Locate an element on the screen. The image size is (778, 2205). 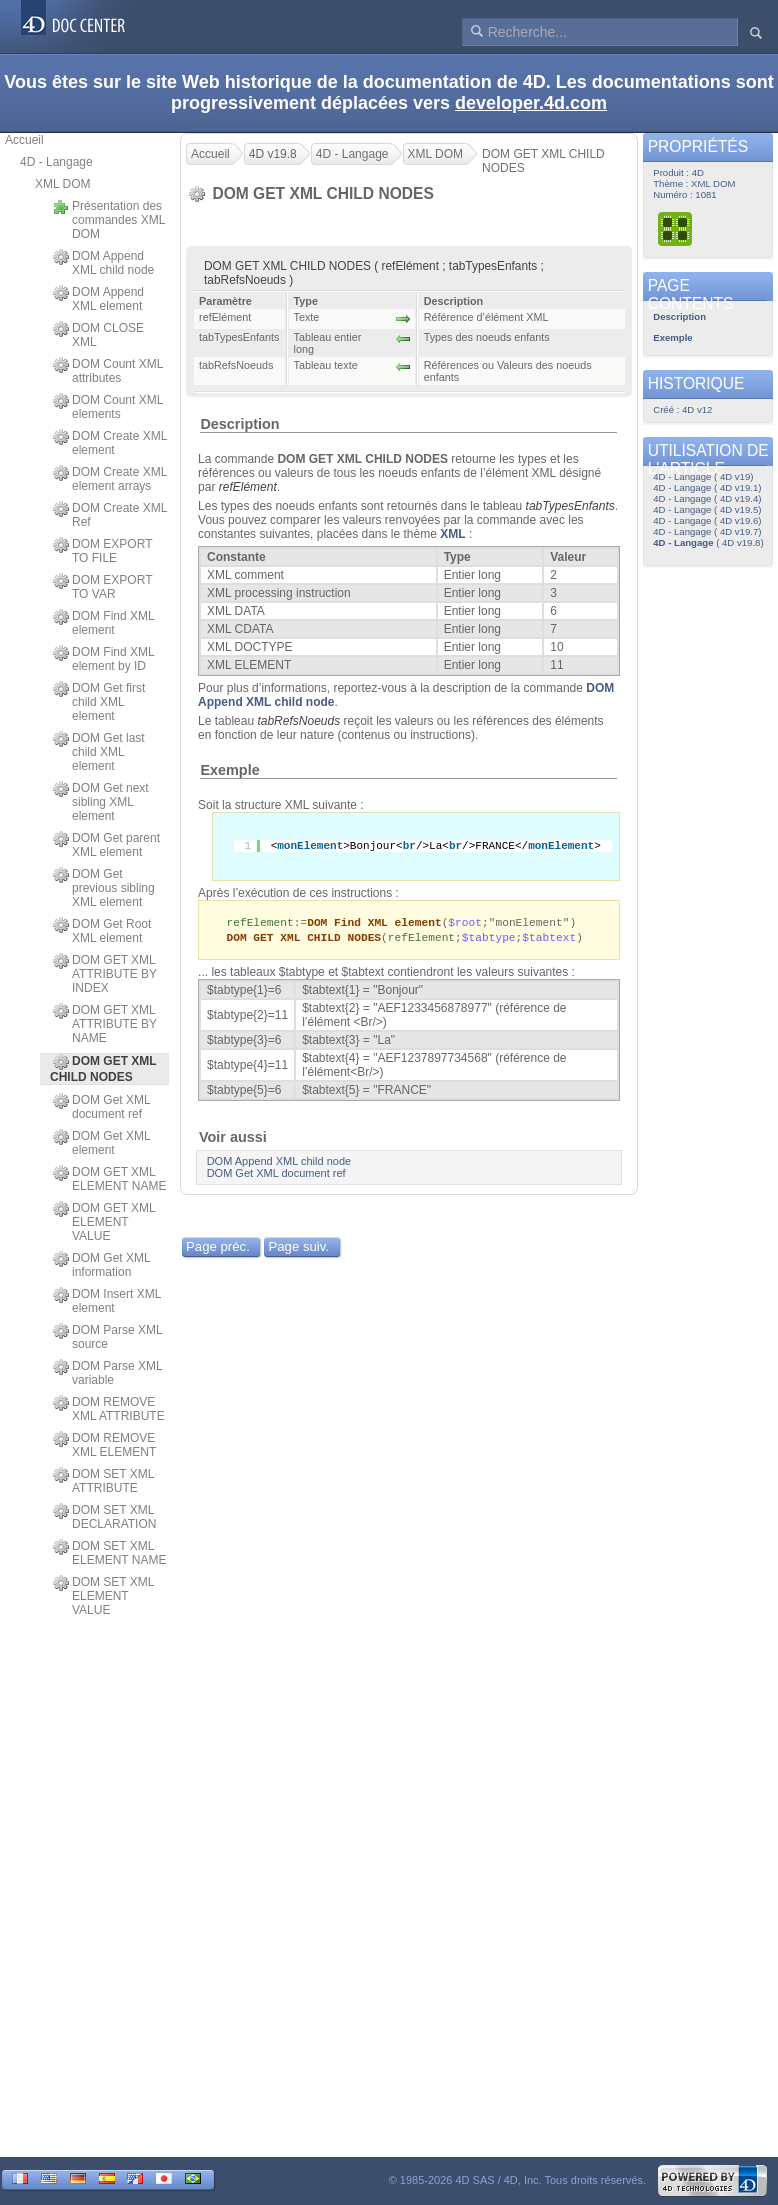
DOM GET XML ATTRIBUTE BY NAME is located at coordinates (105, 1024).